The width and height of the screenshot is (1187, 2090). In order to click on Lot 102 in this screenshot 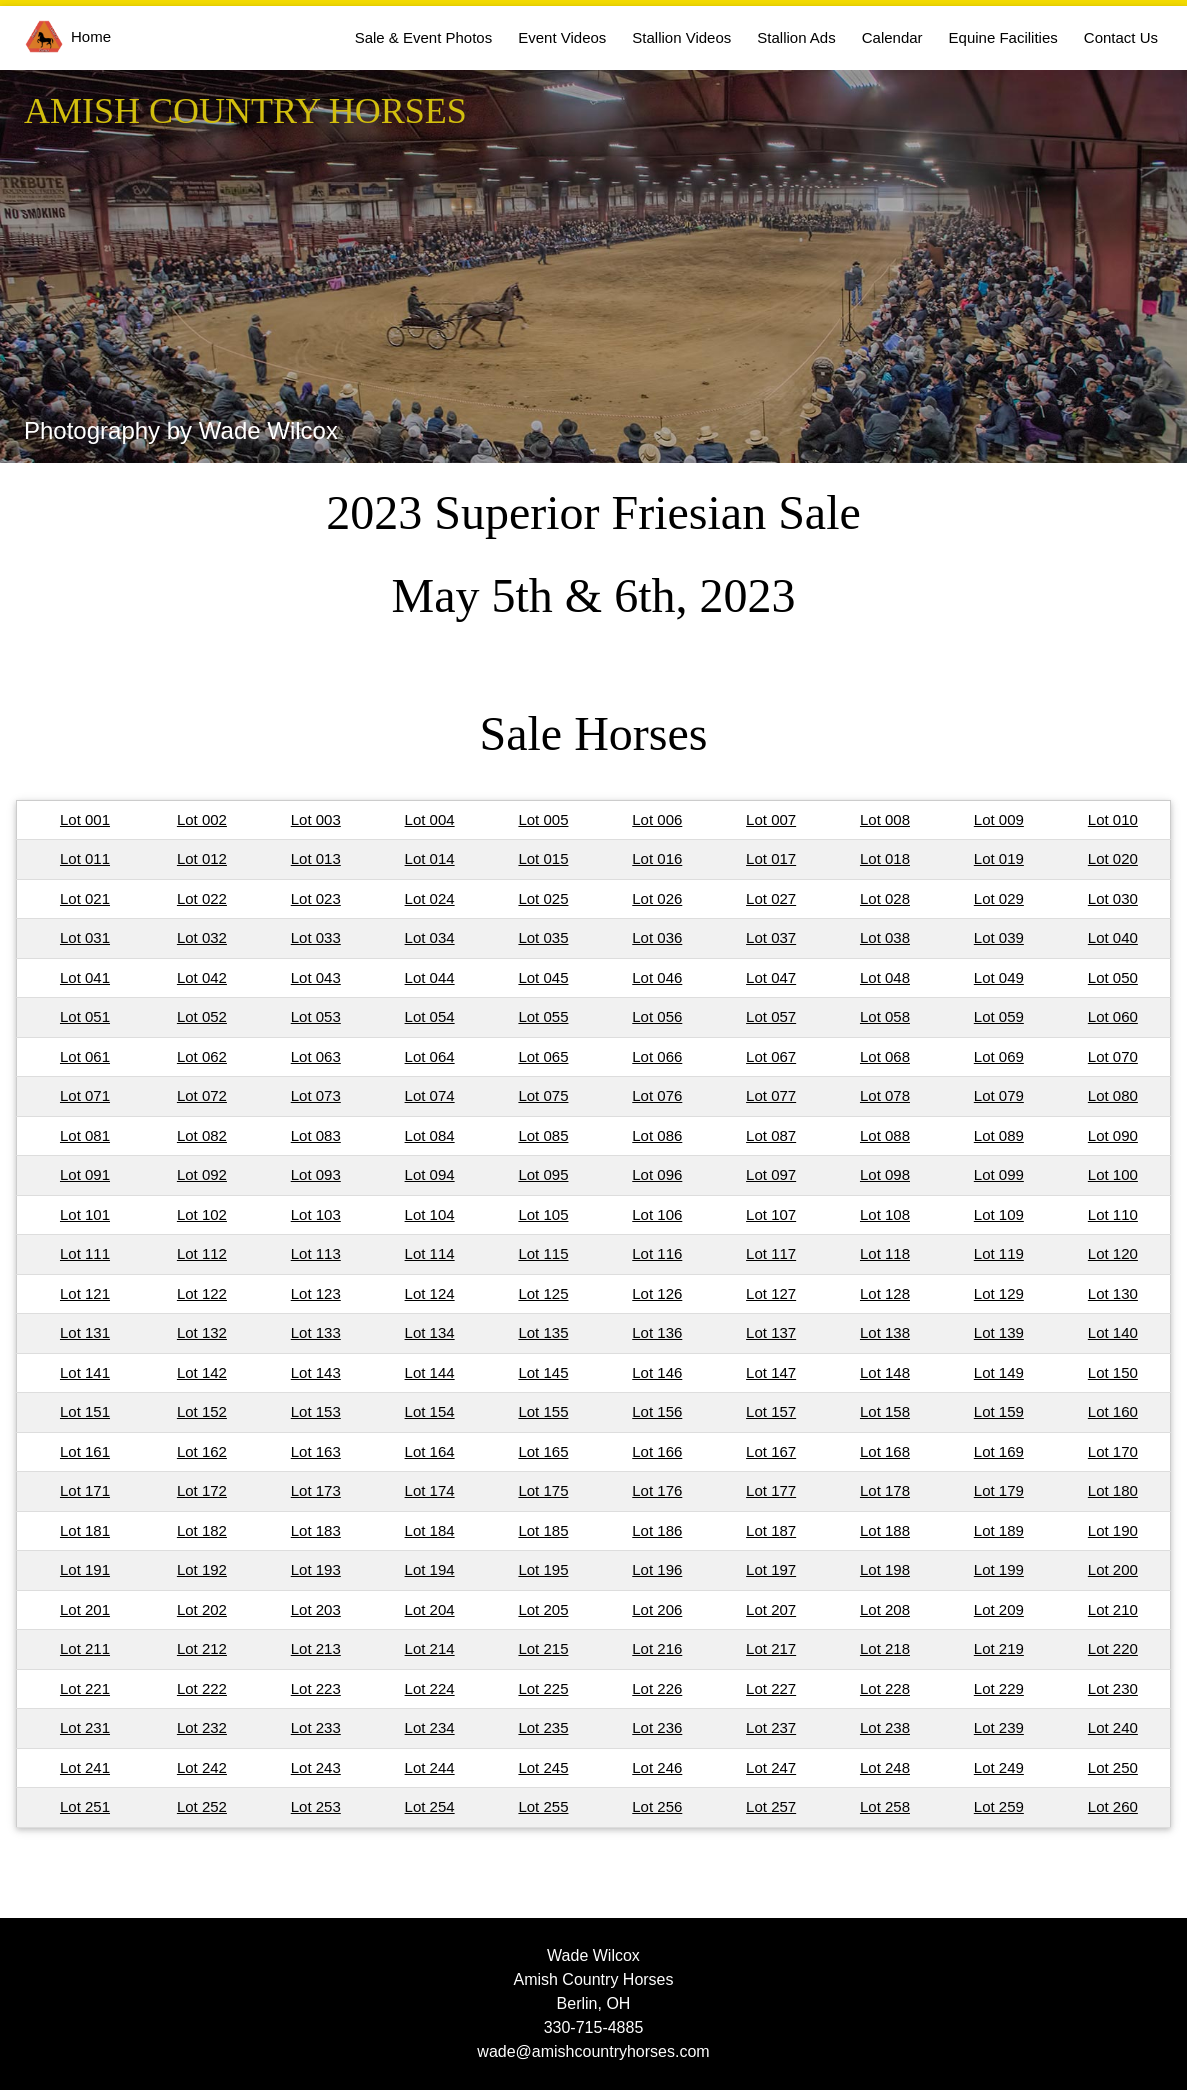, I will do `click(202, 1214)`.